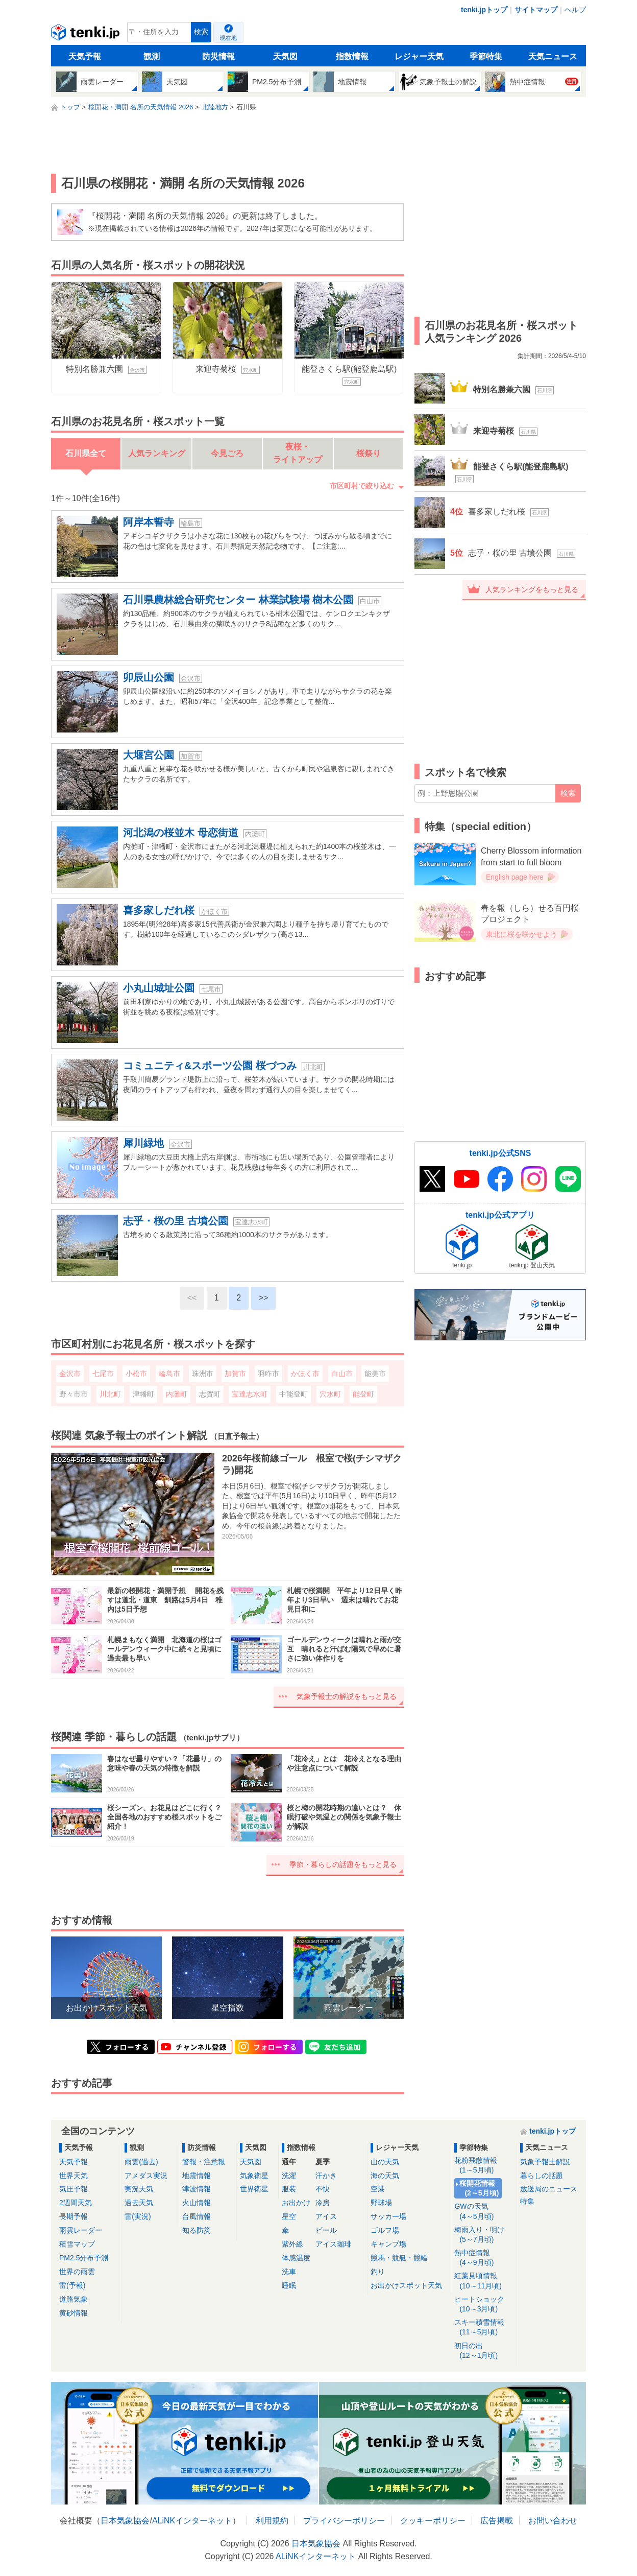 Image resolution: width=637 pixels, height=2576 pixels. What do you see at coordinates (483, 2327) in the screenshot?
I see `スキー積雪情報` at bounding box center [483, 2327].